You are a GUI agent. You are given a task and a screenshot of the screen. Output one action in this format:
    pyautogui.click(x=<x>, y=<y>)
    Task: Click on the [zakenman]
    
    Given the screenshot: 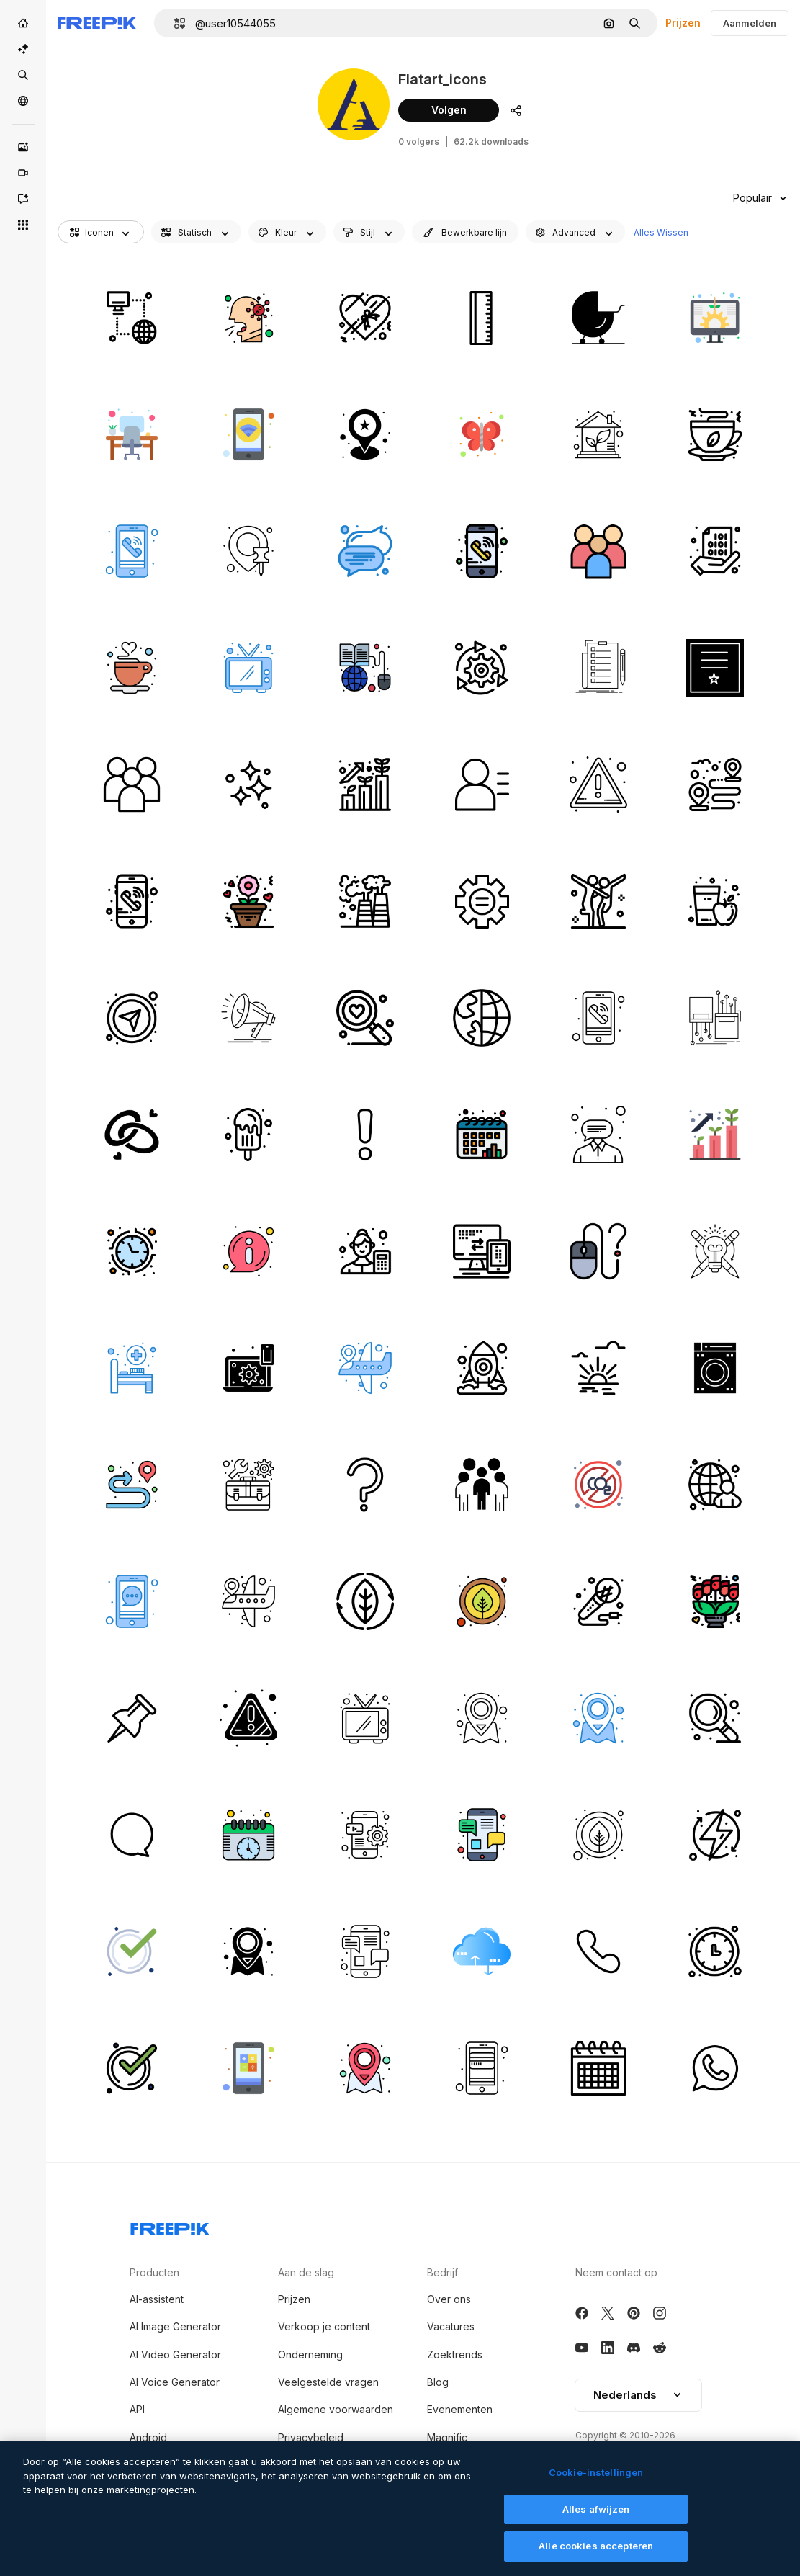 What is the action you would take?
    pyautogui.click(x=714, y=1484)
    